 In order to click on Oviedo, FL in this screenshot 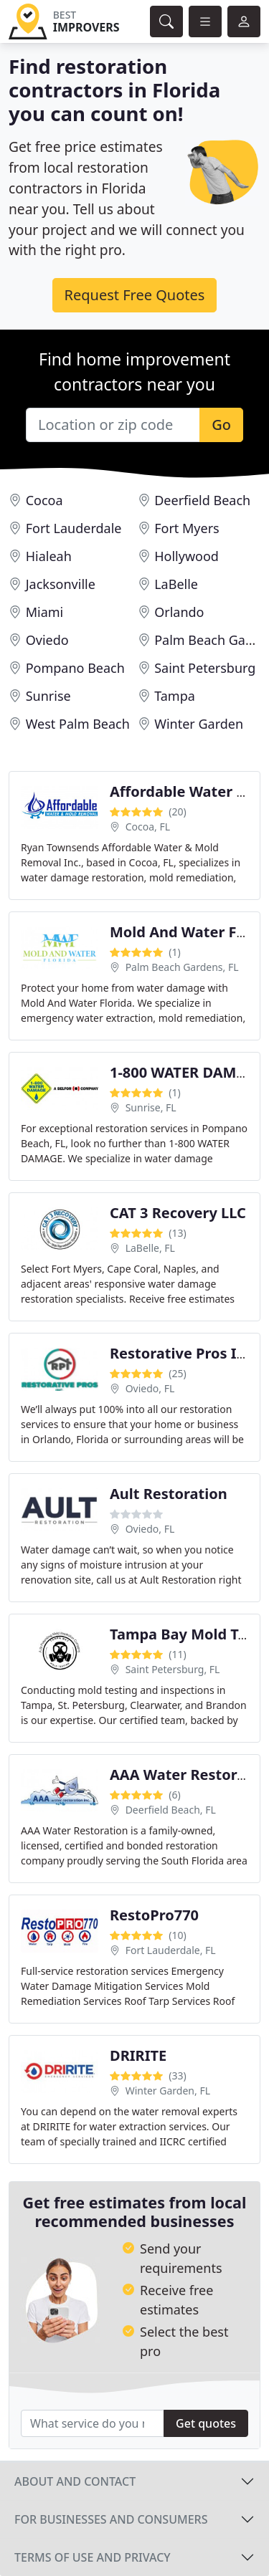, I will do `click(150, 1388)`.